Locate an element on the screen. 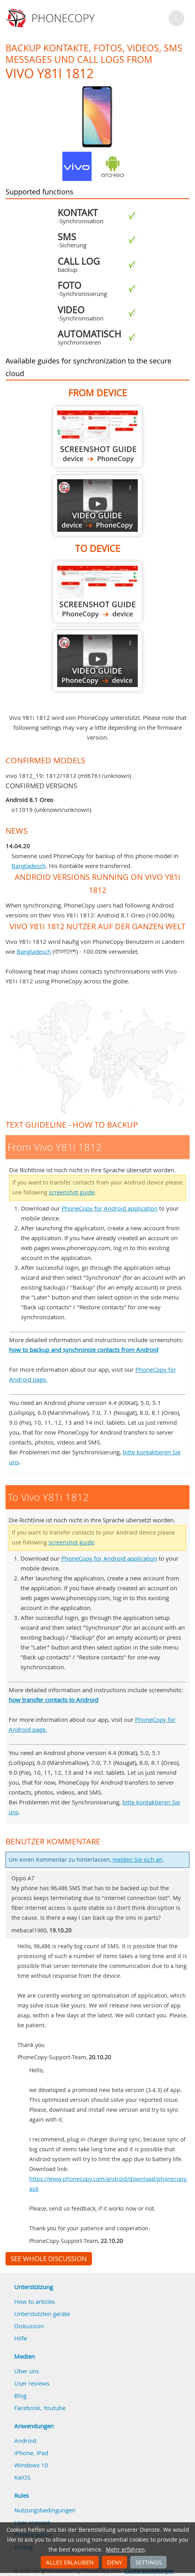 Image resolution: width=195 pixels, height=2576 pixels. Deny is located at coordinates (114, 2562).